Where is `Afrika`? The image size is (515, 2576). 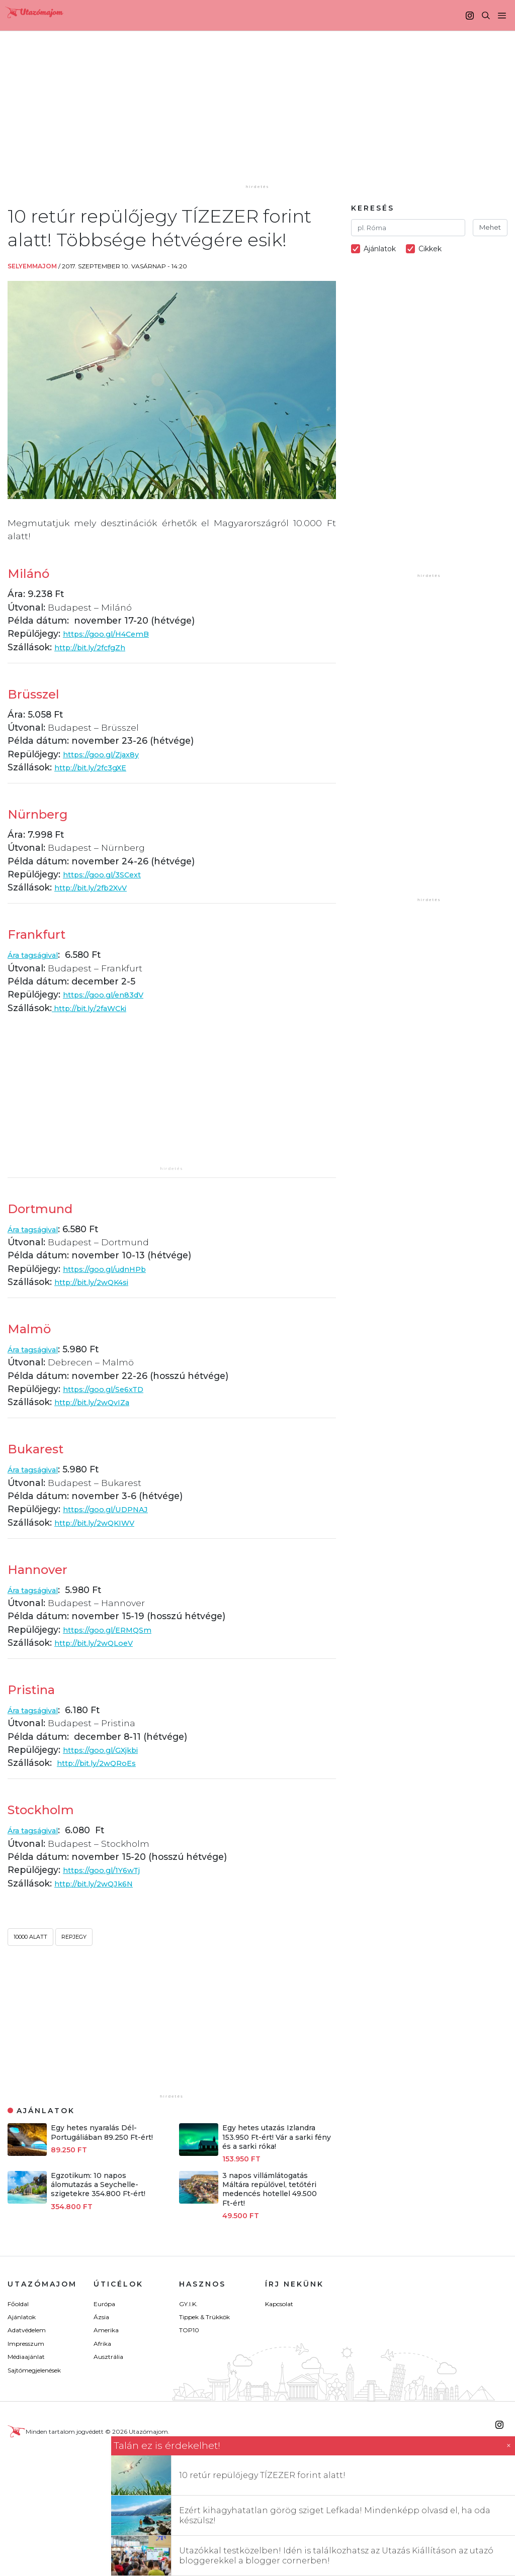 Afrika is located at coordinates (102, 2343).